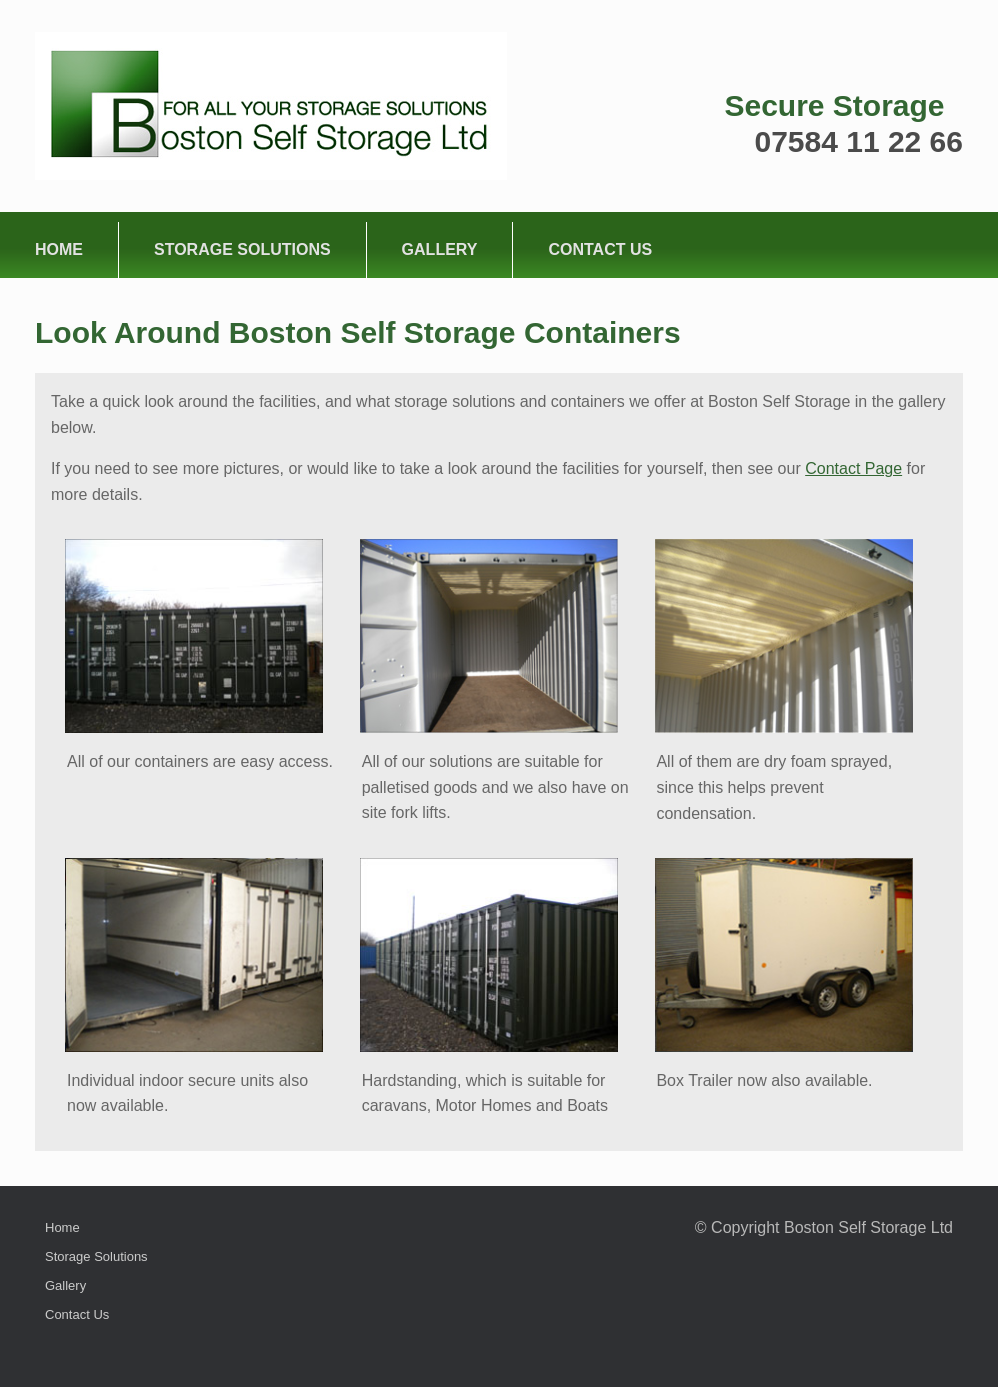  What do you see at coordinates (242, 249) in the screenshot?
I see `Storage Solutions` at bounding box center [242, 249].